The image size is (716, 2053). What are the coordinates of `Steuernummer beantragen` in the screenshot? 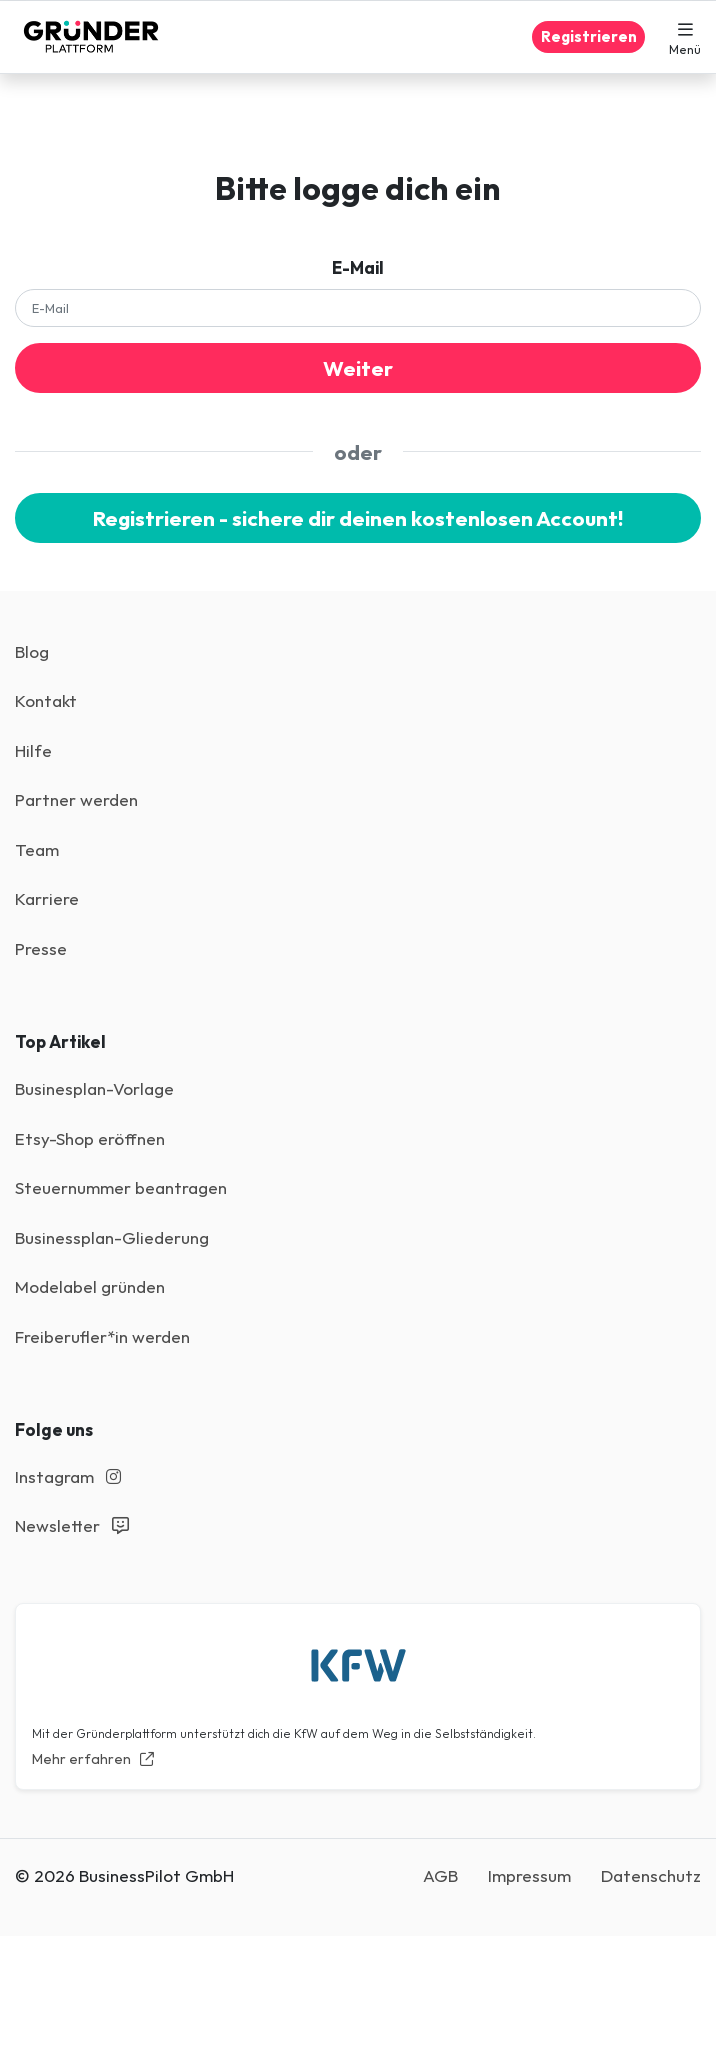 It's located at (121, 1187).